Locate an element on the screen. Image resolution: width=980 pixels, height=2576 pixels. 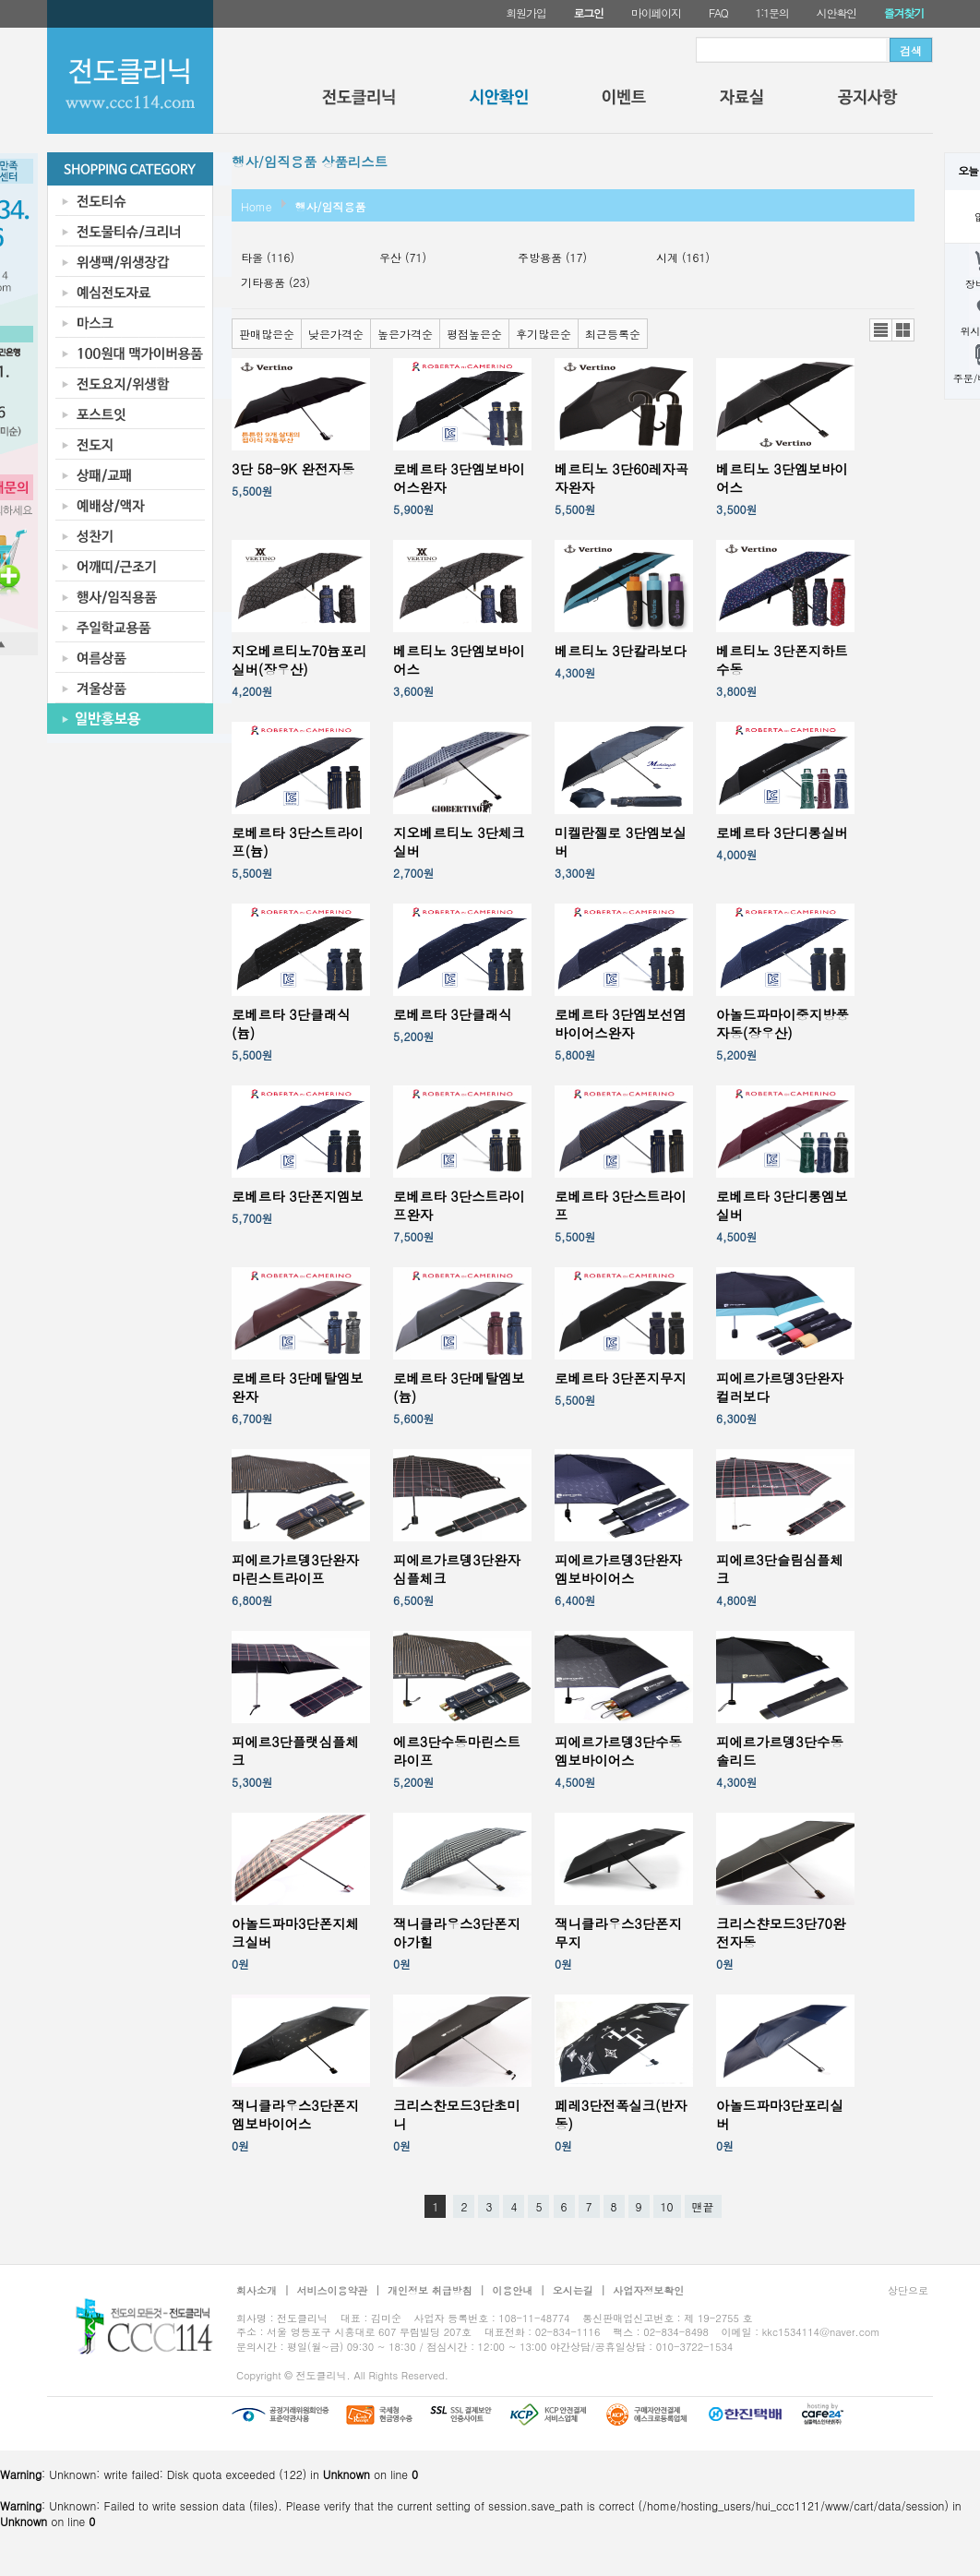
우산 (71) is located at coordinates (402, 257).